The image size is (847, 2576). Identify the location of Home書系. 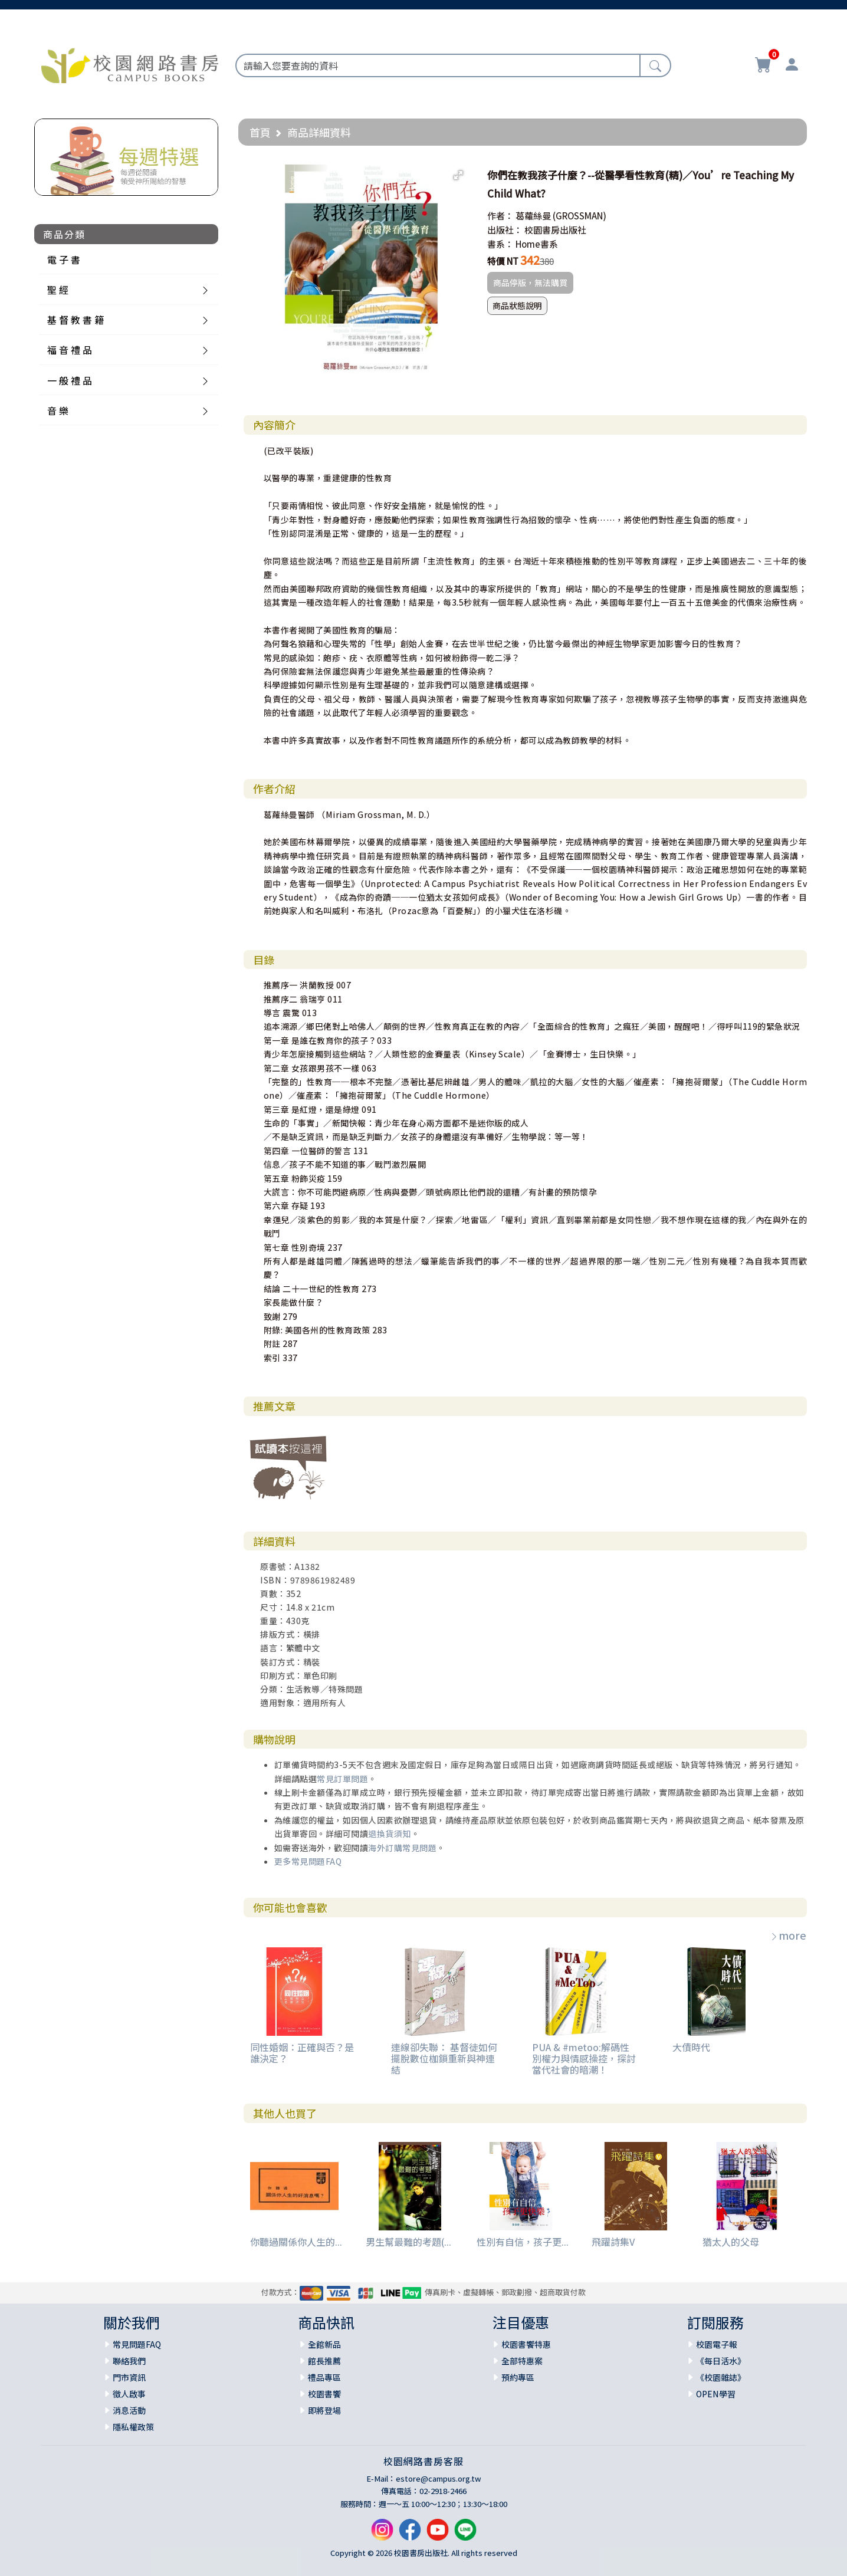
(537, 244).